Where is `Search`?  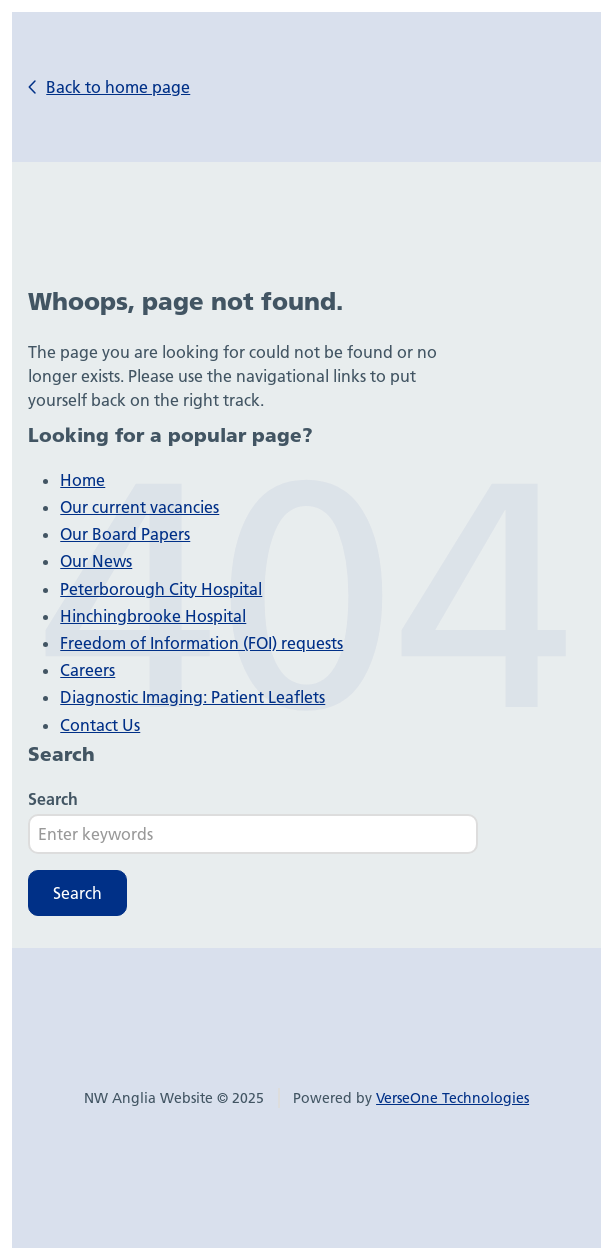 Search is located at coordinates (53, 799).